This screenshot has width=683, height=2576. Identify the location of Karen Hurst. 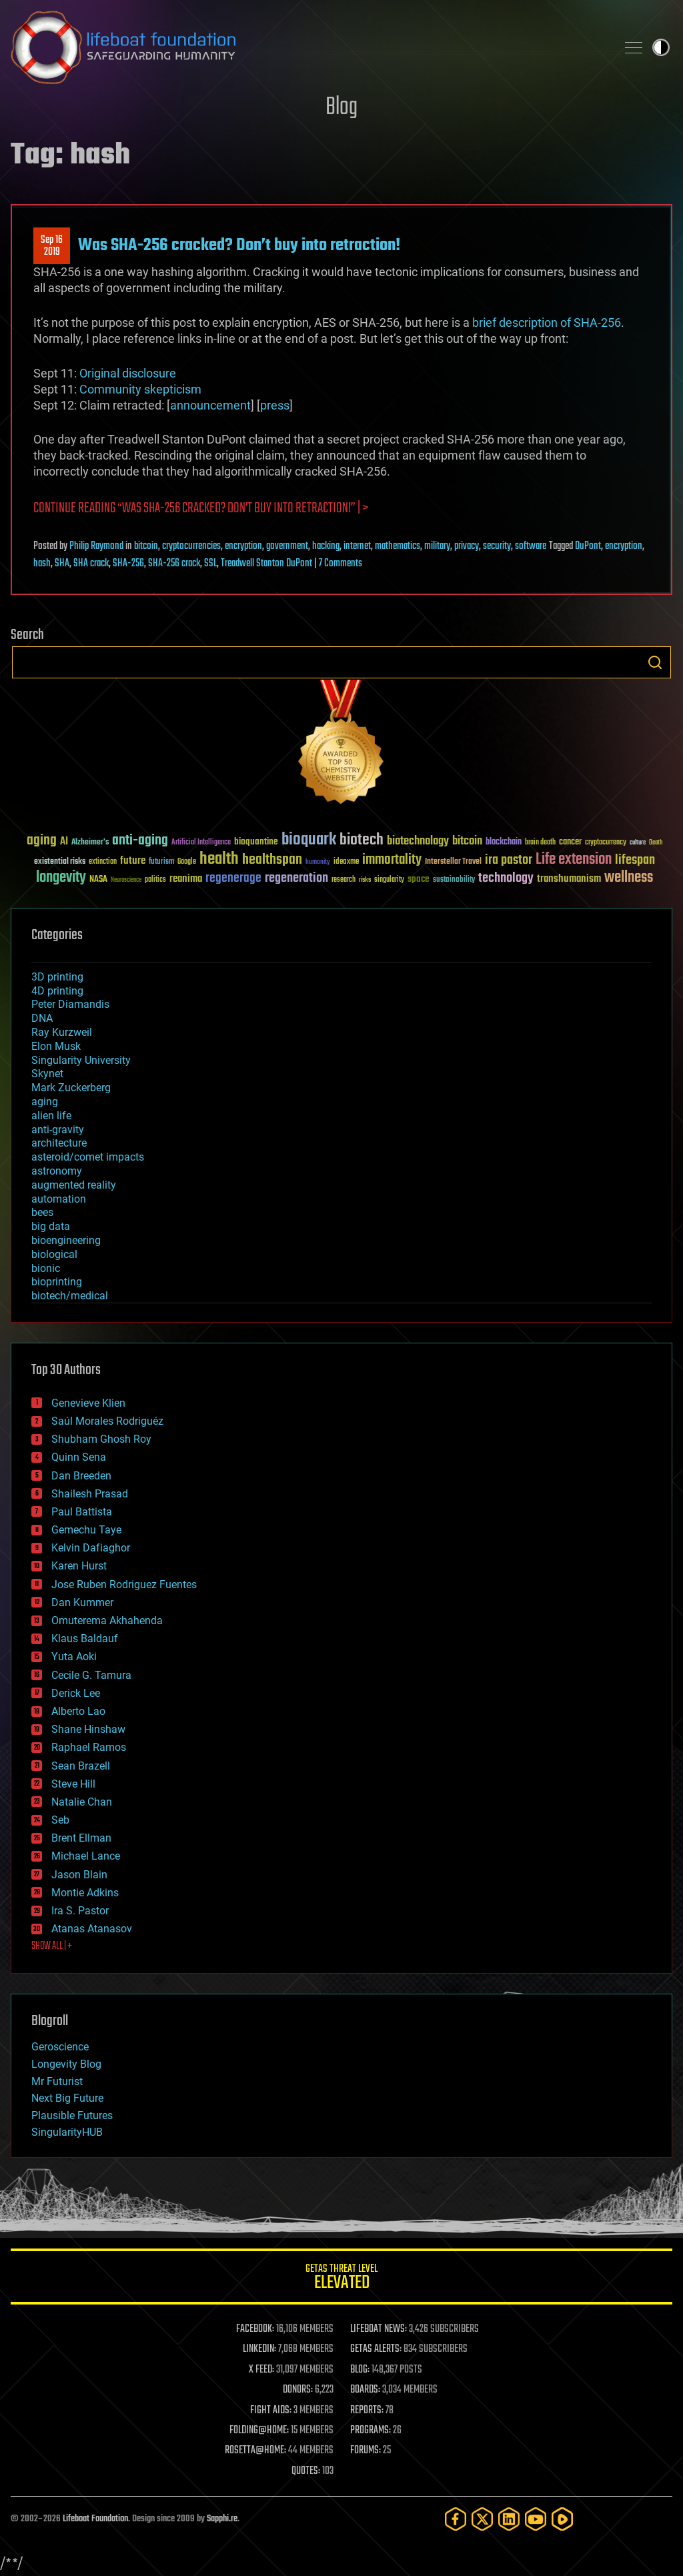
(79, 1565).